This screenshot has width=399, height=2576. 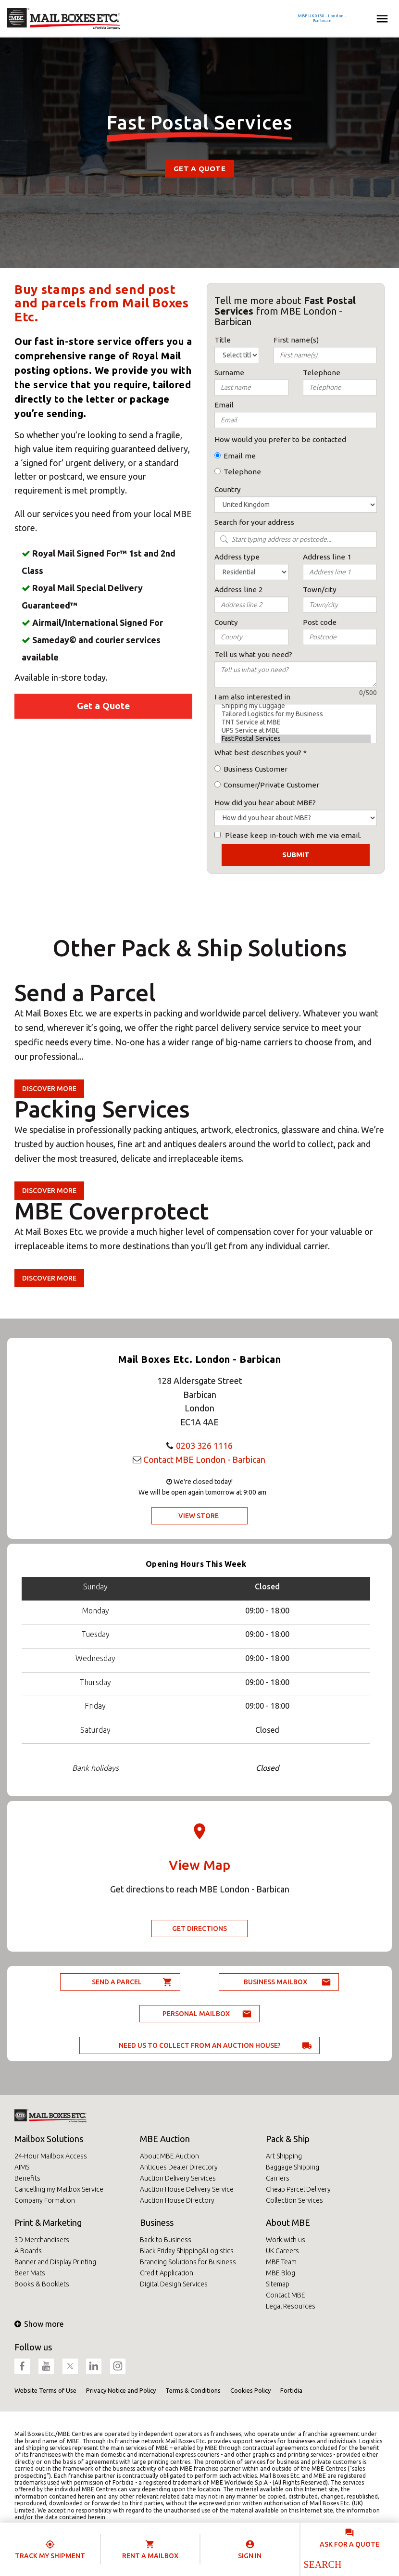 What do you see at coordinates (177, 2200) in the screenshot?
I see `Auction House Directory` at bounding box center [177, 2200].